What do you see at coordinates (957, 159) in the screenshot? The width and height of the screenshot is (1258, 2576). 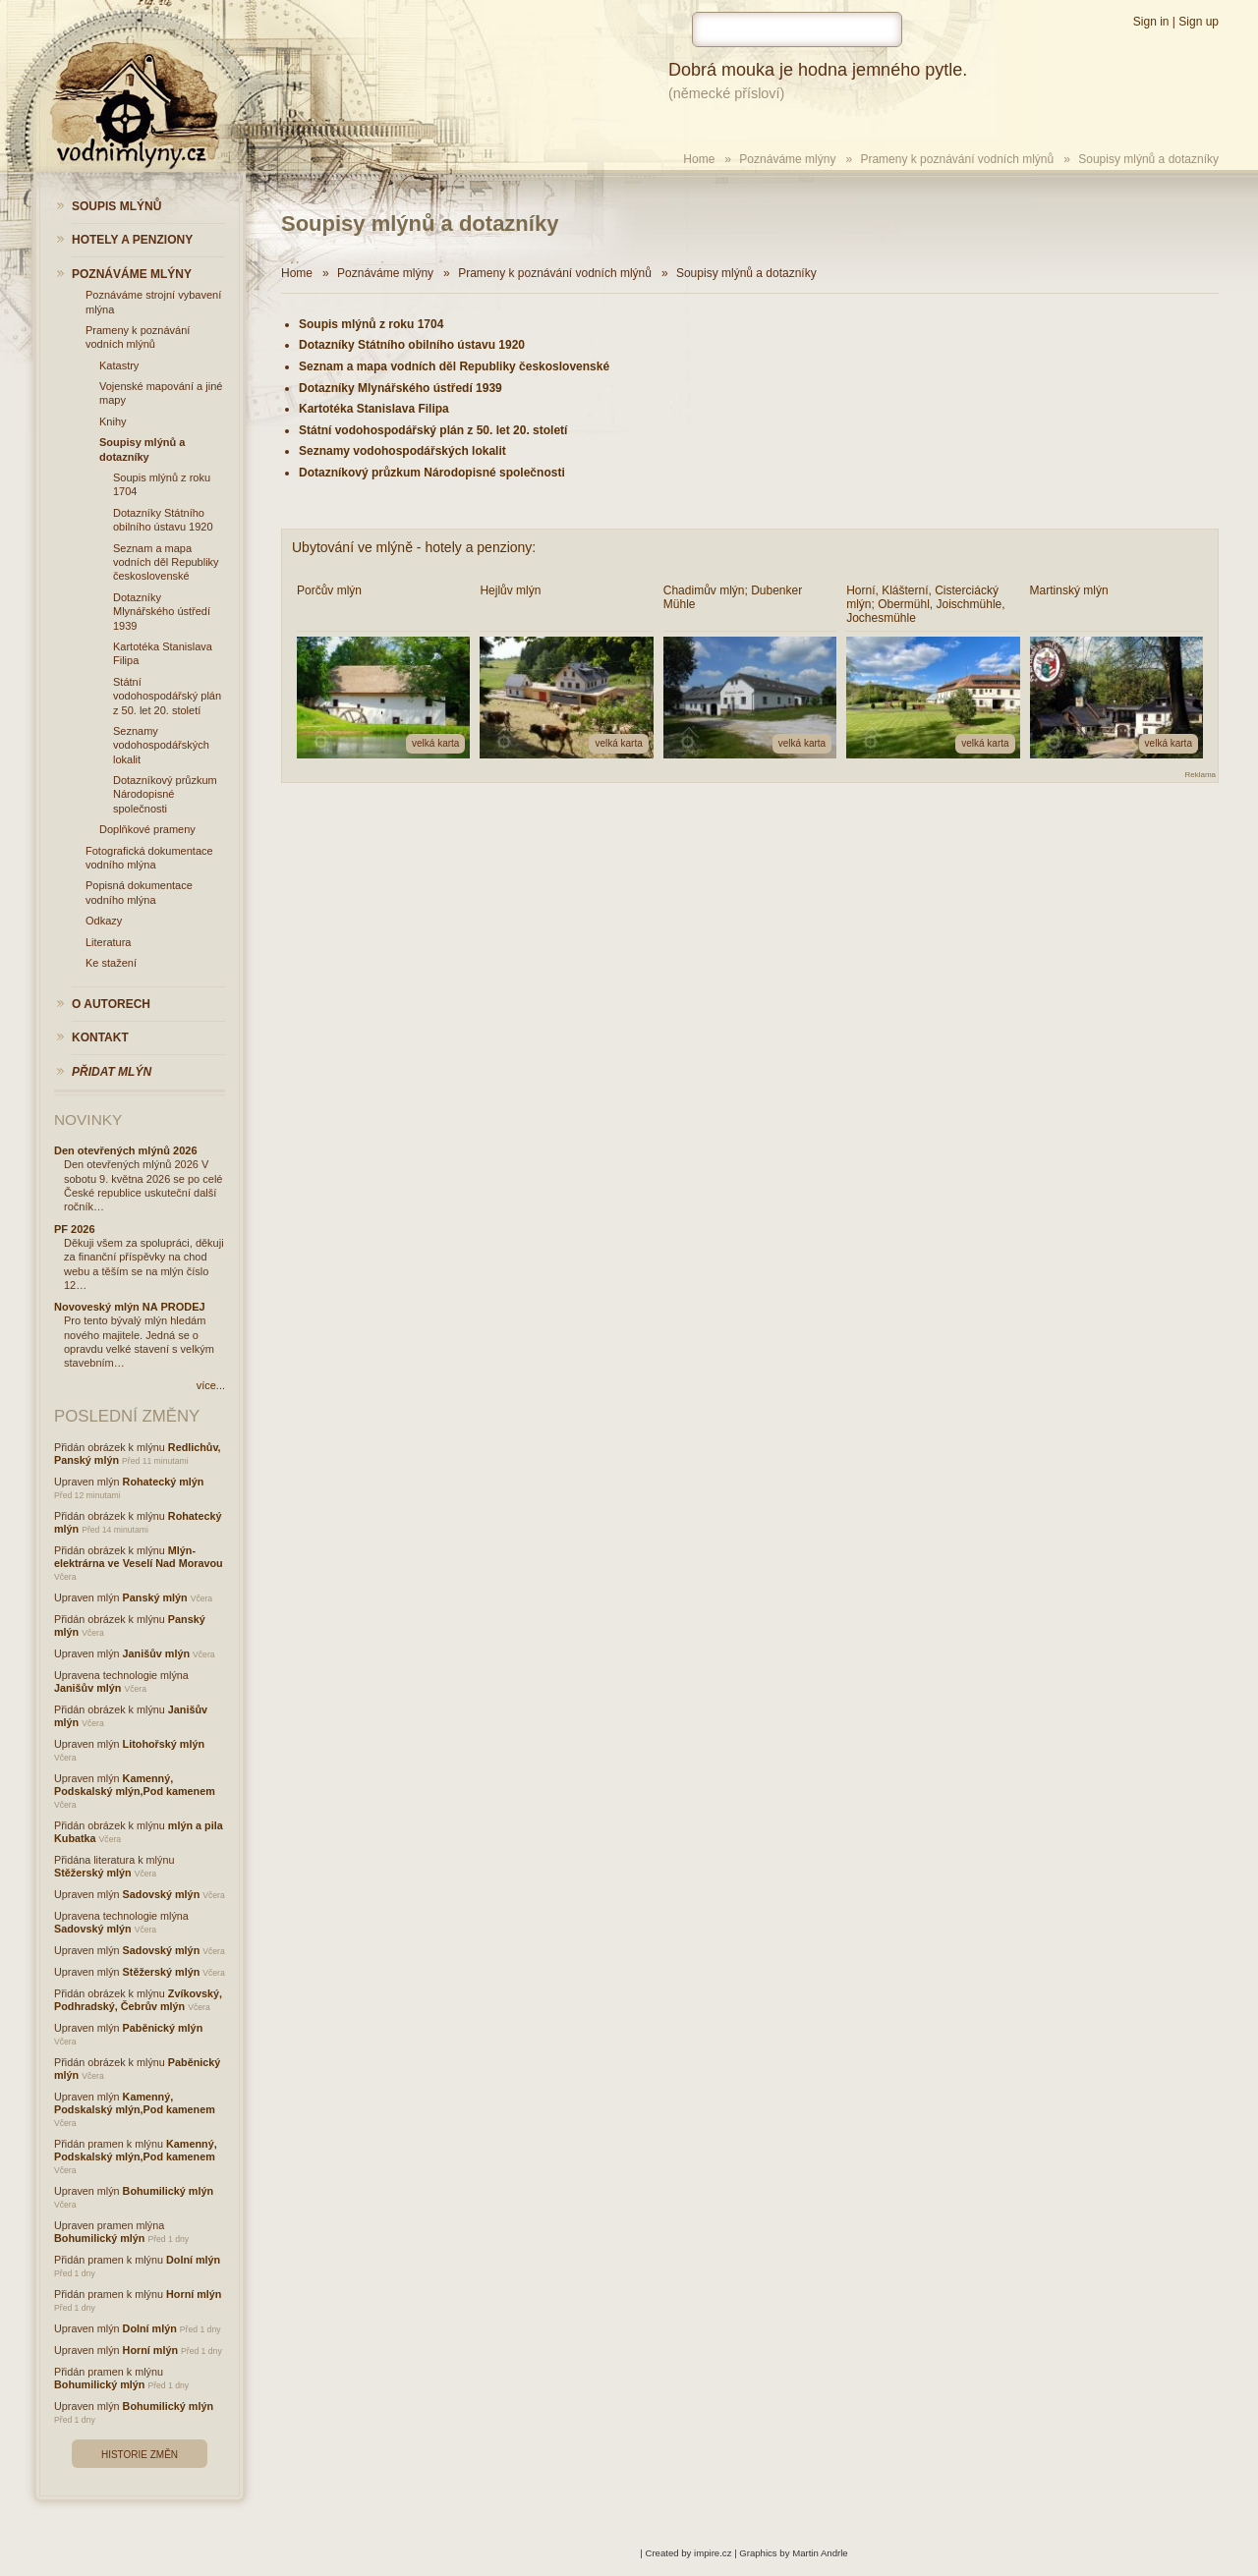 I see `Prameny k poznávání vodních mlýnů` at bounding box center [957, 159].